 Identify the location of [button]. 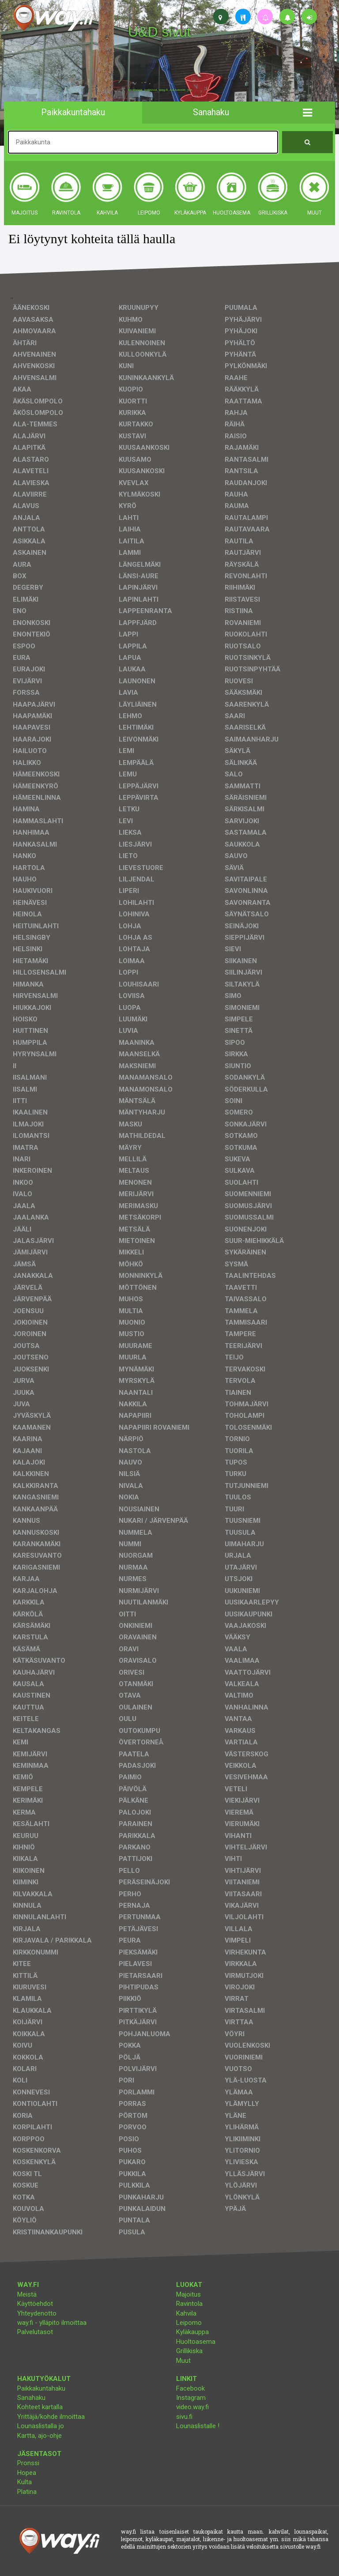
(307, 113).